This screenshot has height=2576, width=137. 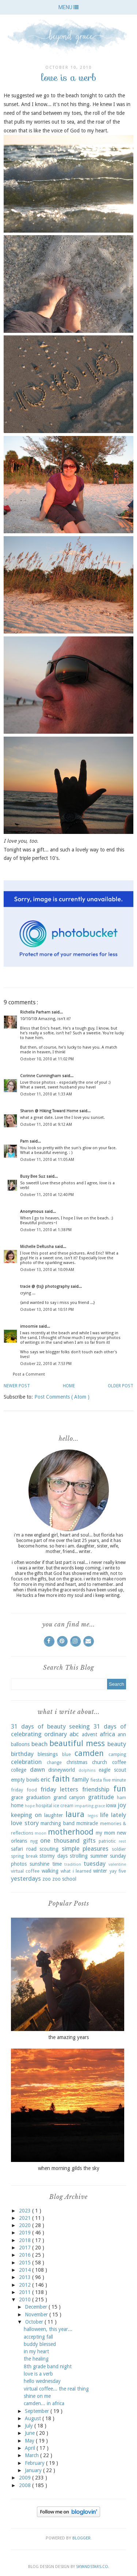 I want to click on what i learned, so click(x=76, y=1871).